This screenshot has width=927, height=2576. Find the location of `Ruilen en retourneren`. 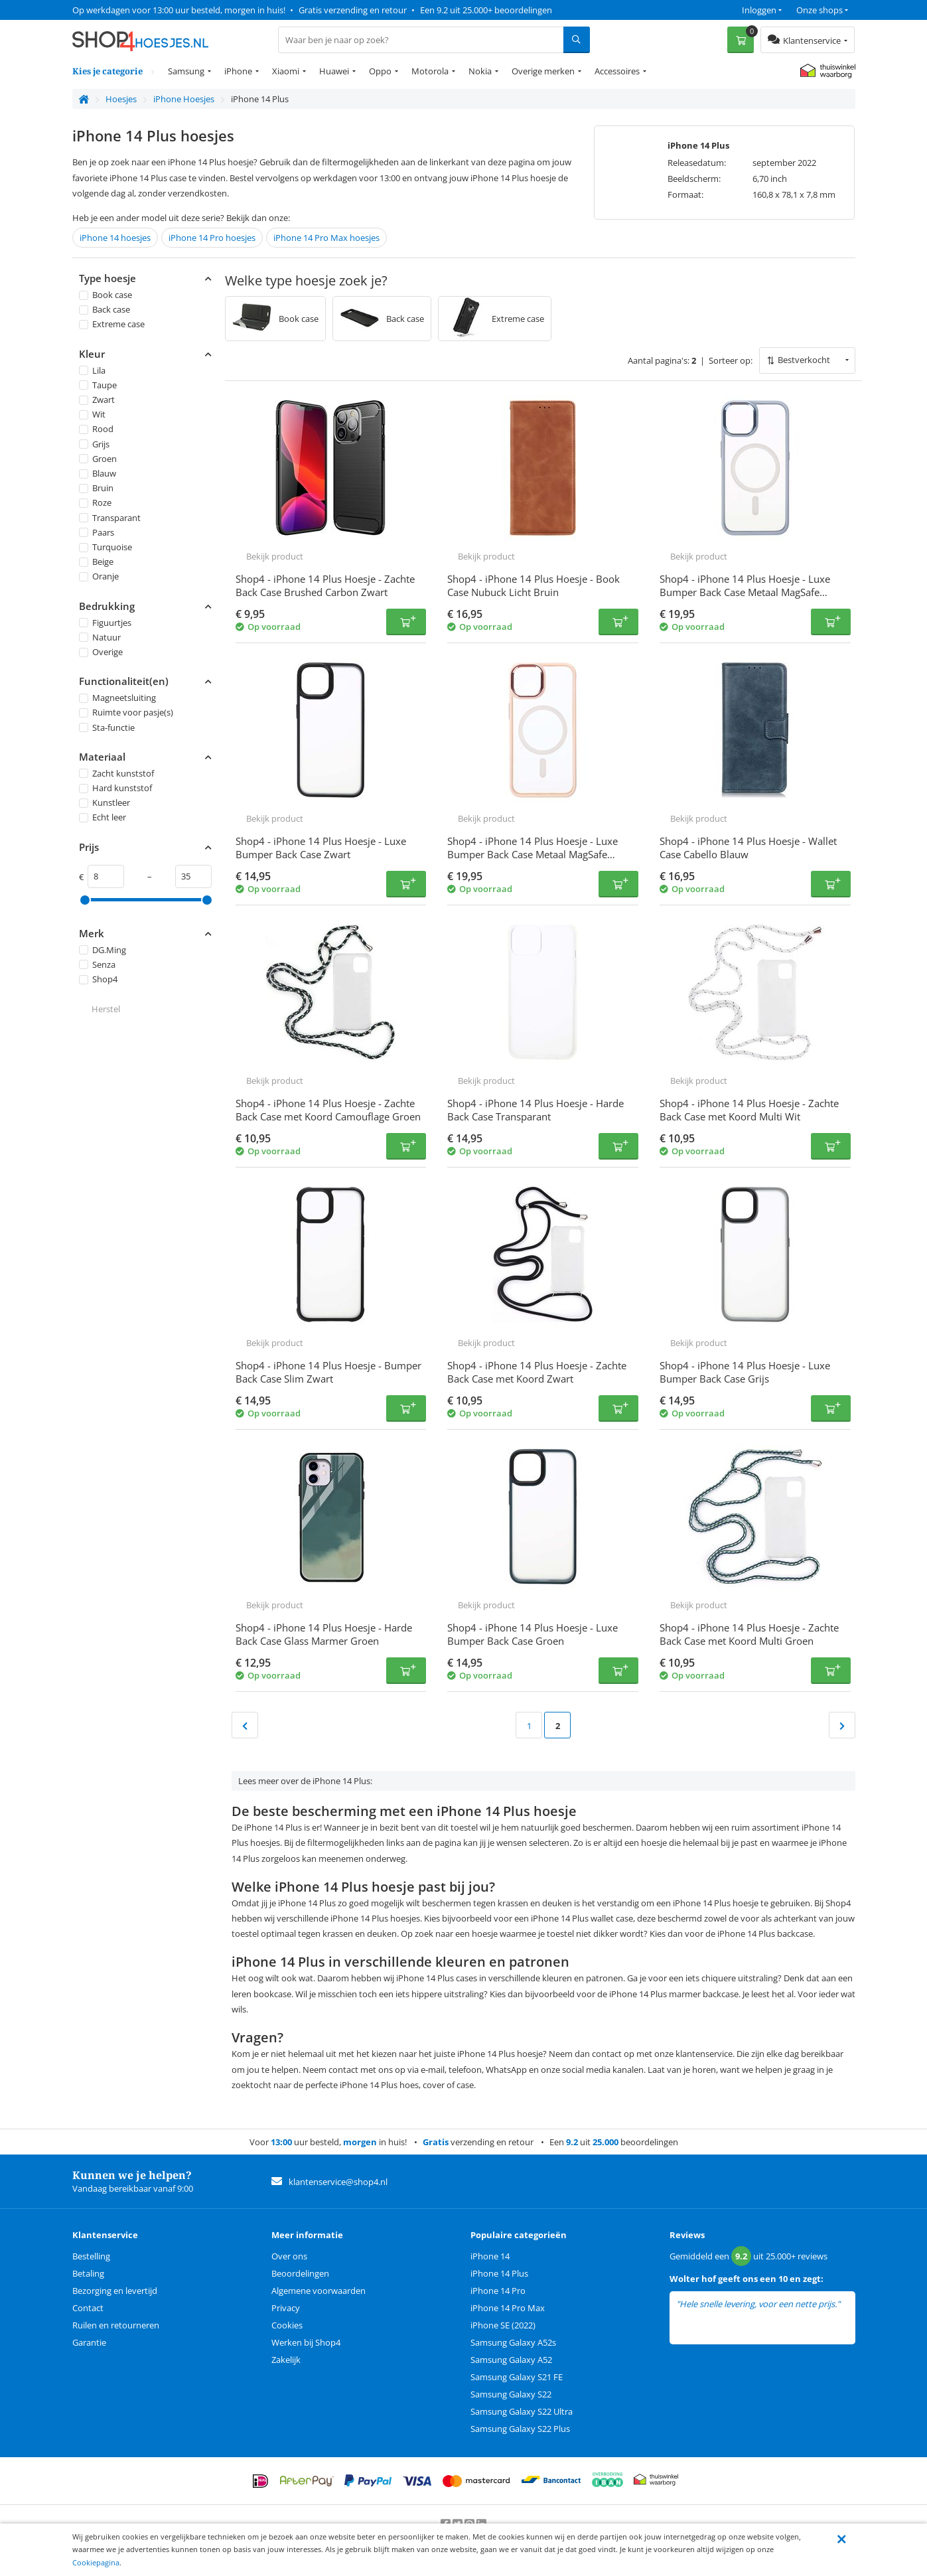

Ruilen en retourneren is located at coordinates (115, 2325).